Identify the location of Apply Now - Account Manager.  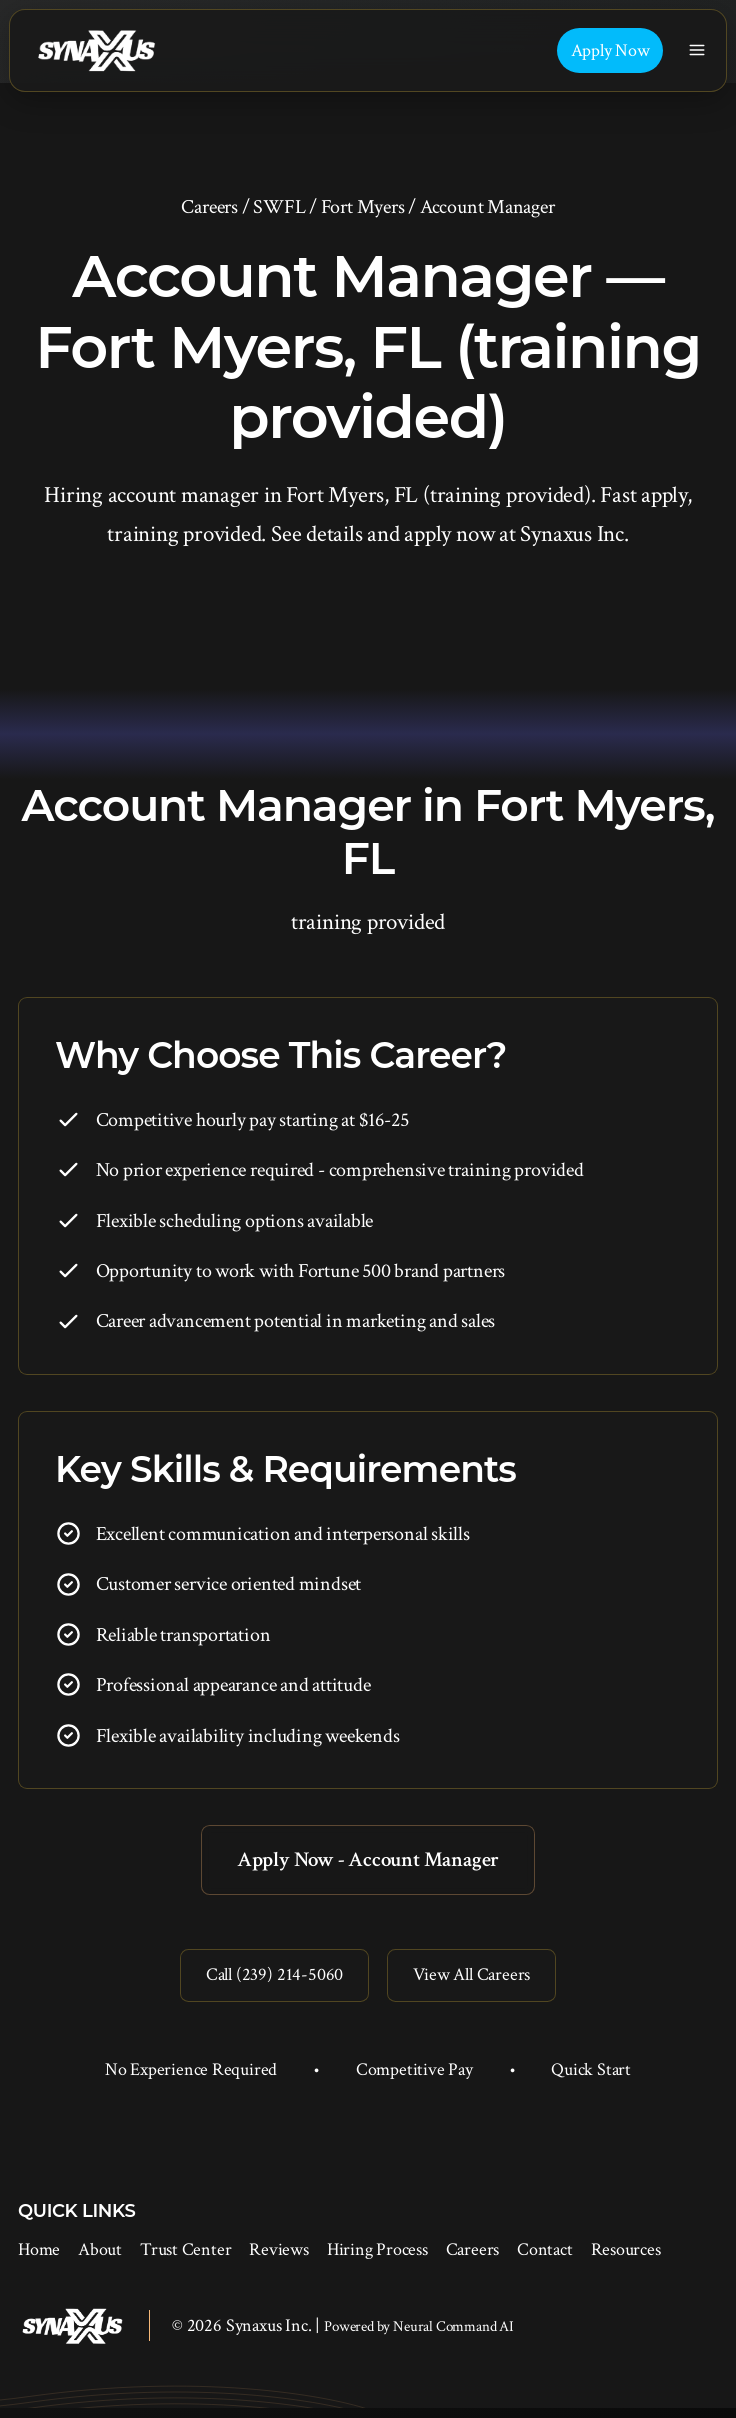
(368, 1861).